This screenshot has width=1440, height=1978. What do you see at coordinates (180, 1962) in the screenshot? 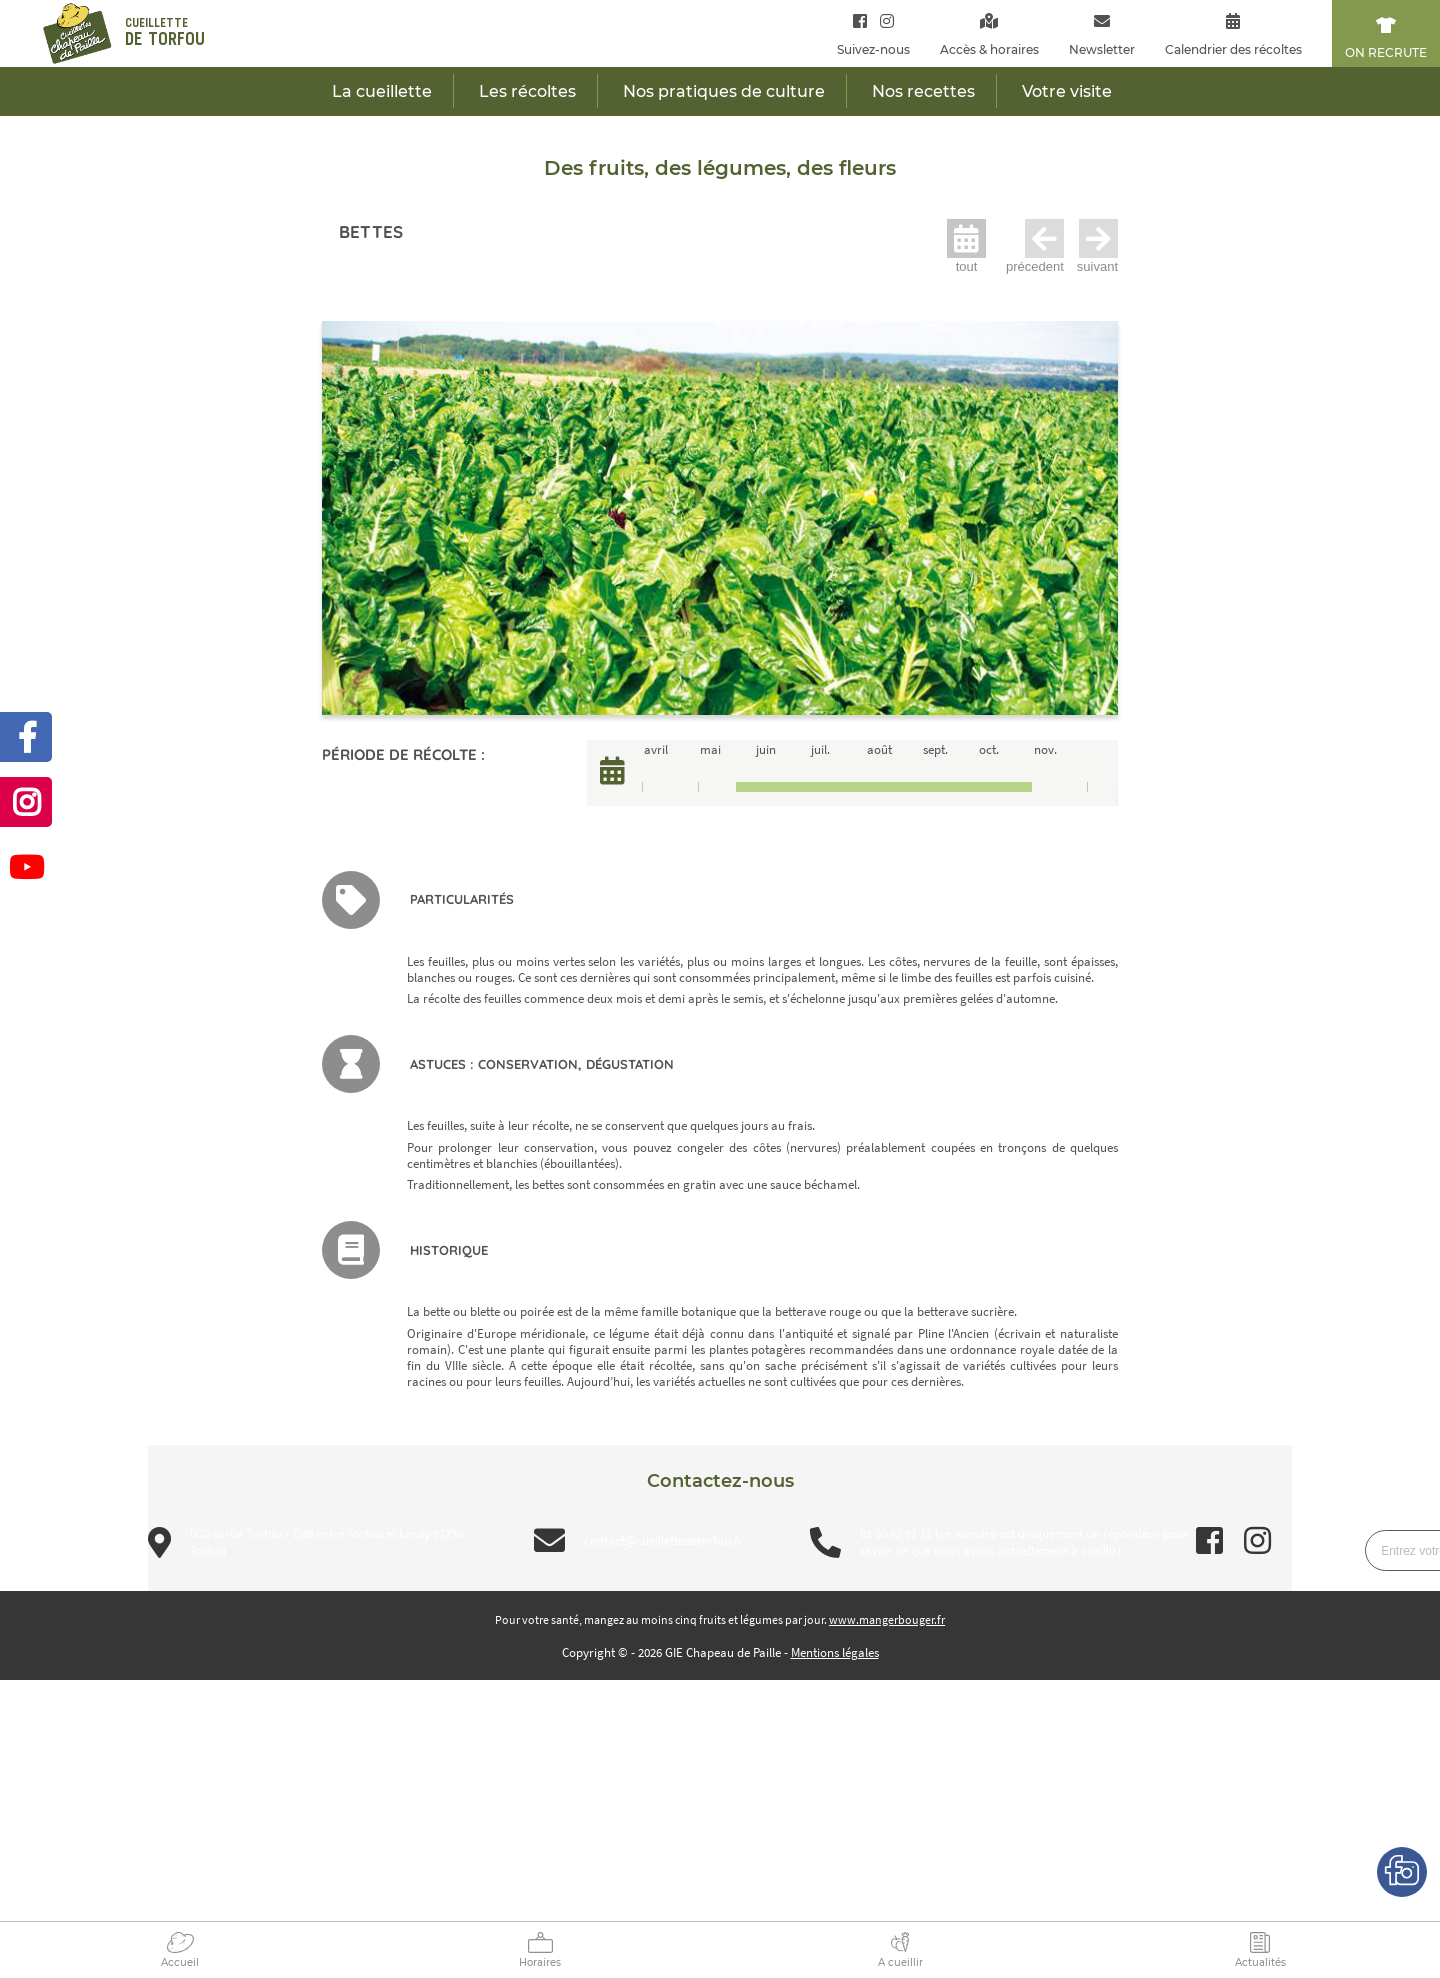
I see `Accueil` at bounding box center [180, 1962].